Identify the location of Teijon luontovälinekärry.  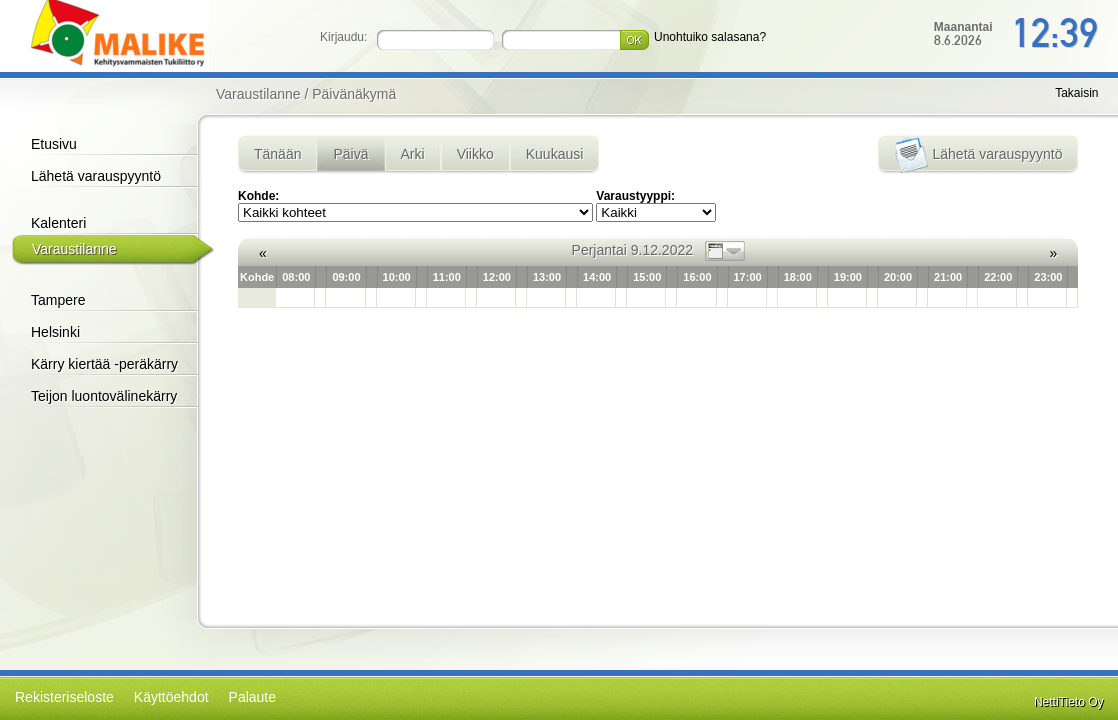
(104, 396).